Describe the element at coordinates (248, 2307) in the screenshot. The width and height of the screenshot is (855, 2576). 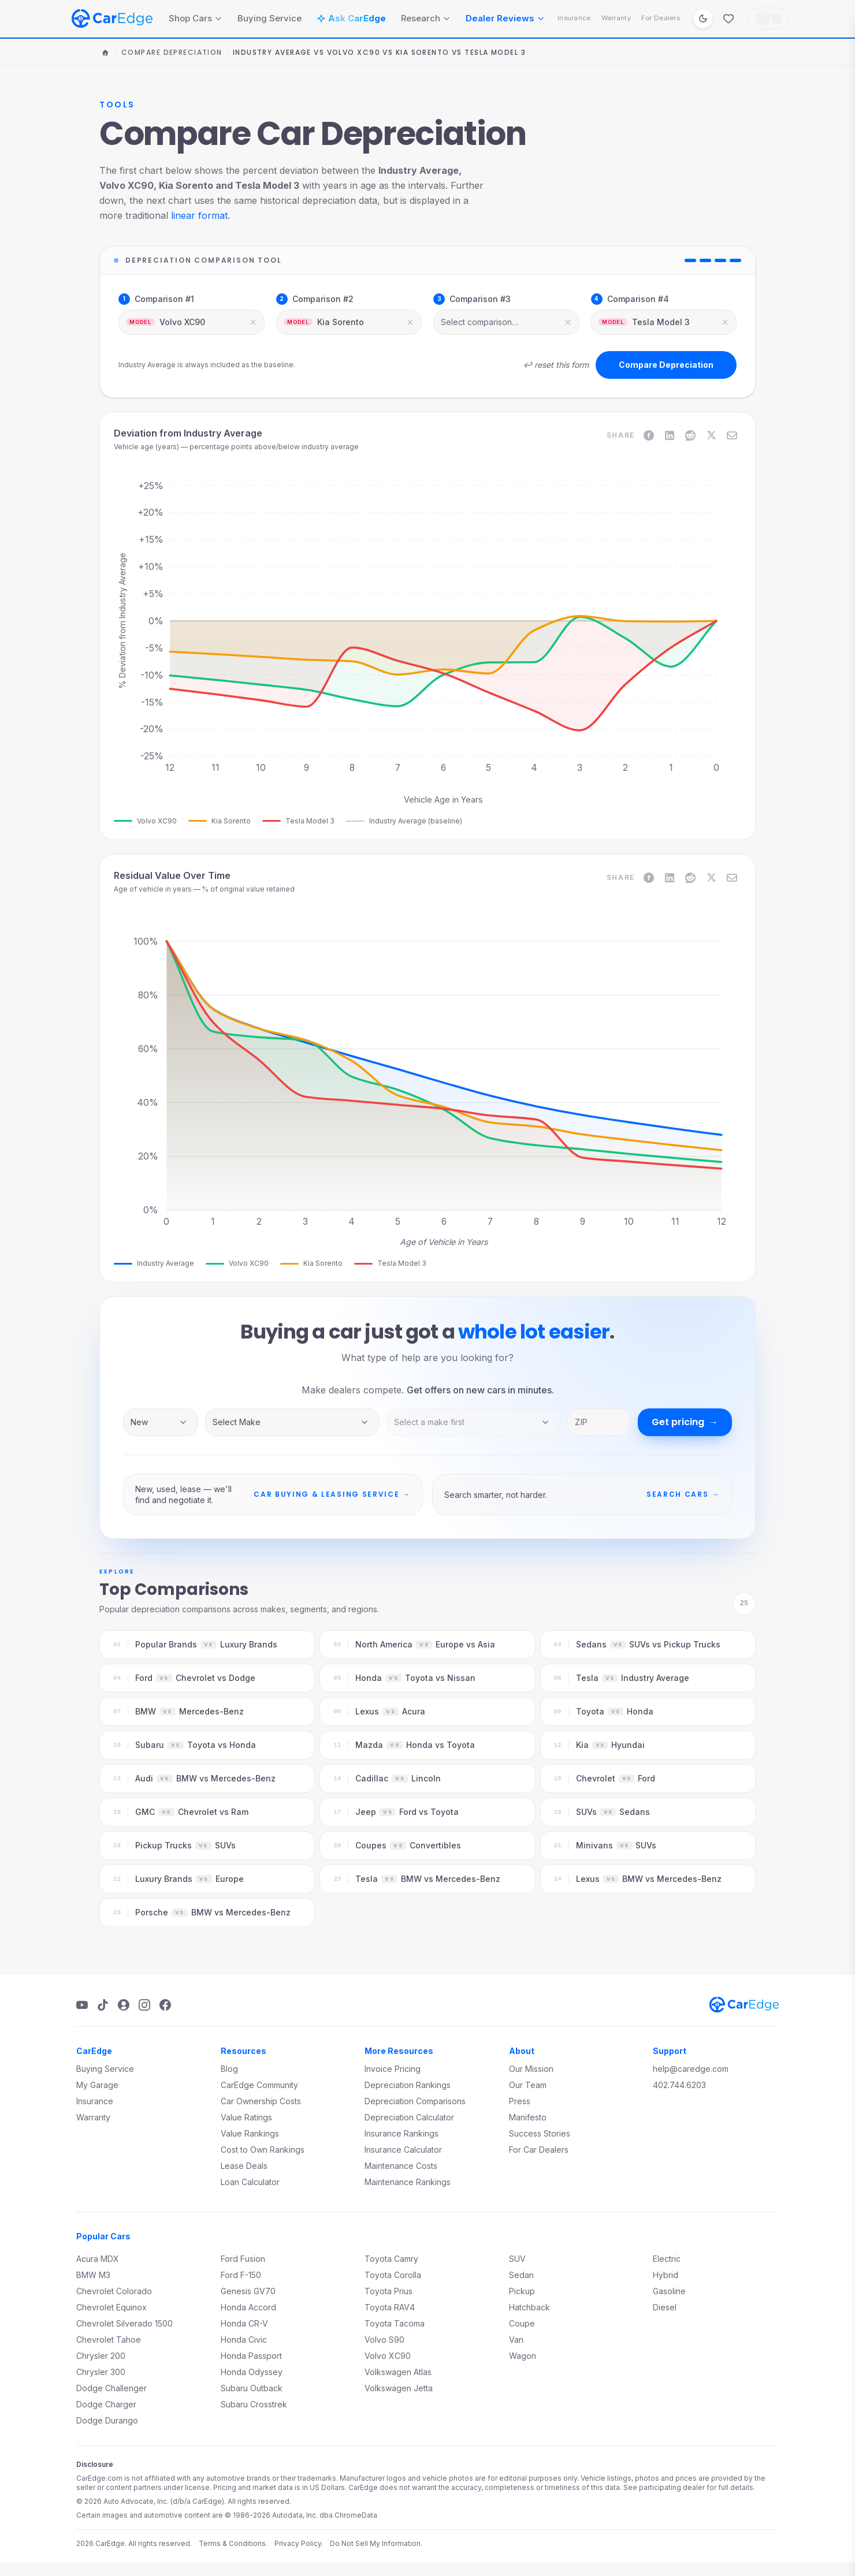
I see `Honda Accord` at that location.